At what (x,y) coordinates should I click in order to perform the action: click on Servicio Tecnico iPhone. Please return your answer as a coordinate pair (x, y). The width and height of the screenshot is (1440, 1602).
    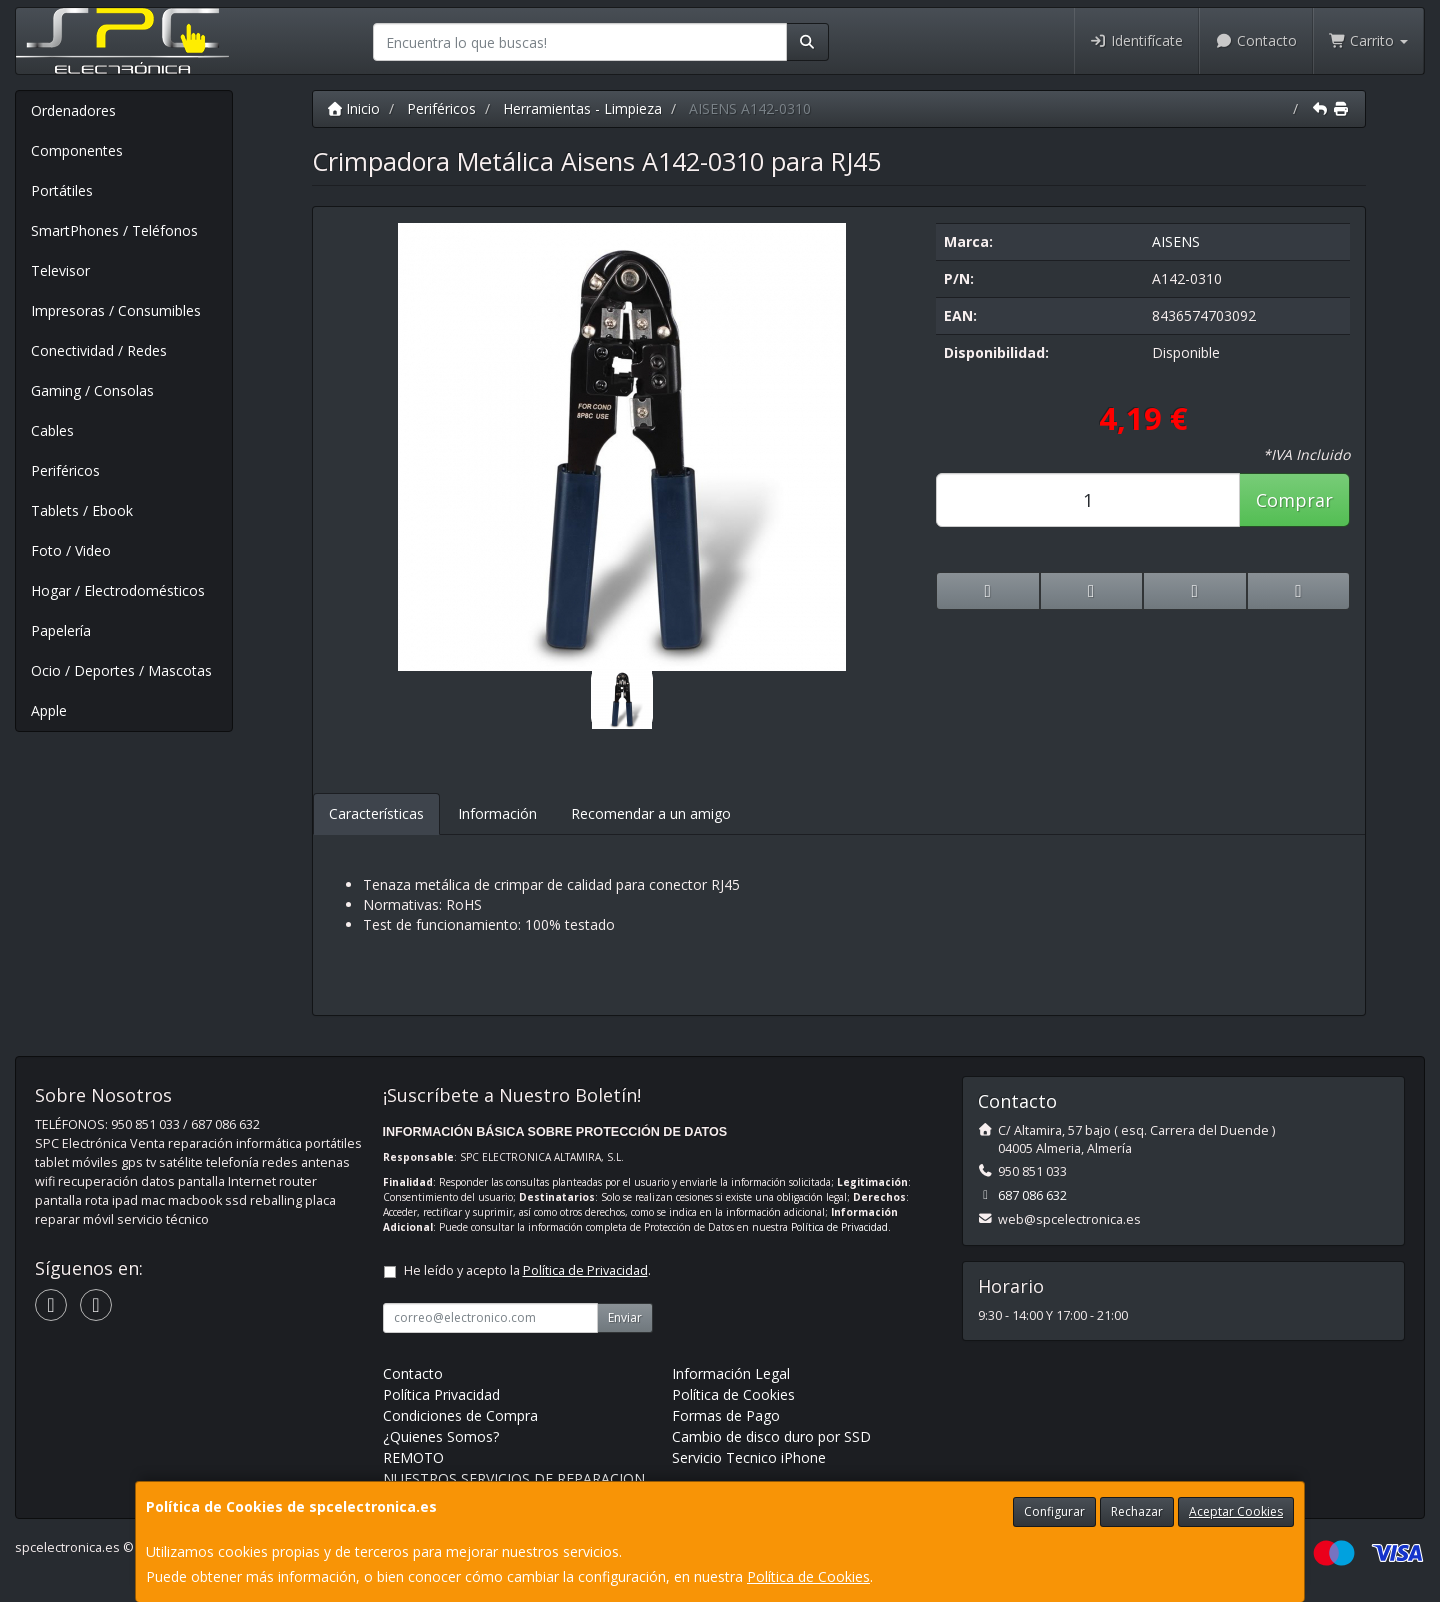
    Looking at the image, I should click on (749, 1457).